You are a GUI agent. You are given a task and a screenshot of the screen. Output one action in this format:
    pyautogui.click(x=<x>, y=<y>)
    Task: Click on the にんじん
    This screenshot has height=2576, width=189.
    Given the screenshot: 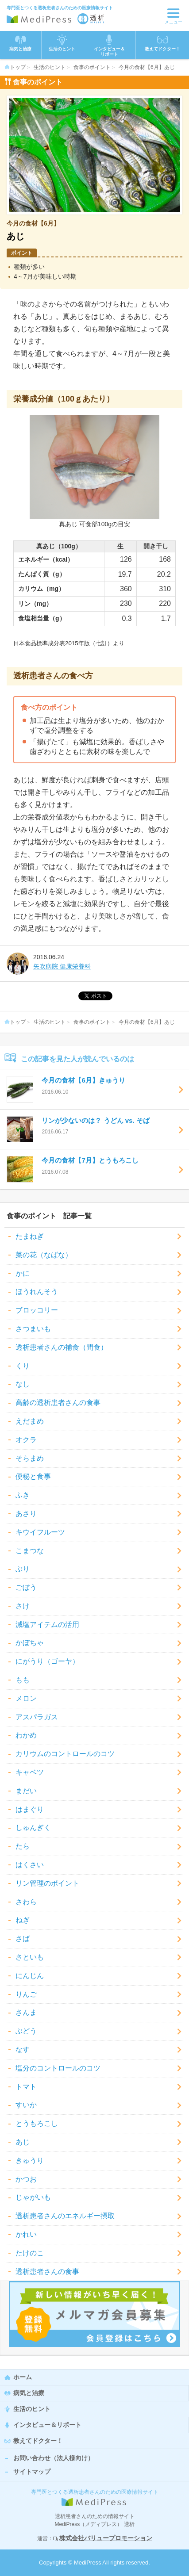 What is the action you would take?
    pyautogui.click(x=29, y=1975)
    